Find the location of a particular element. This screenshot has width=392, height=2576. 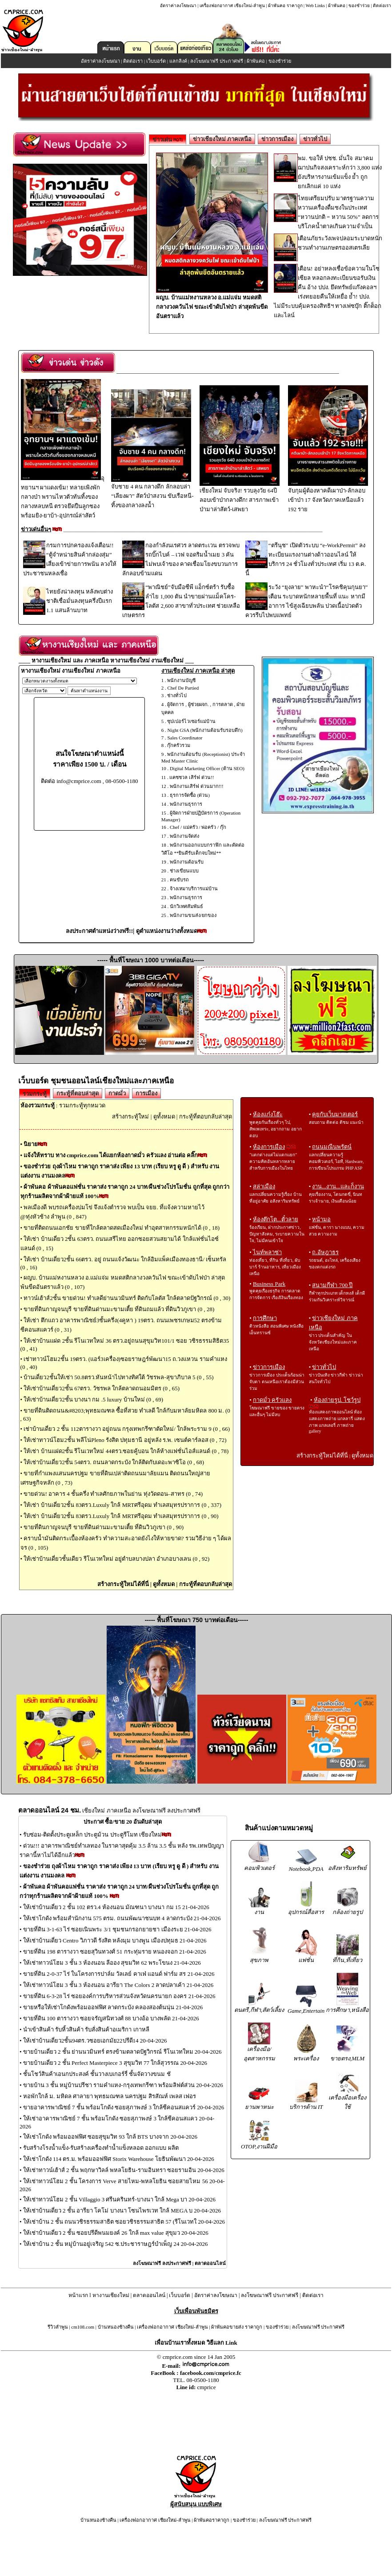

ซุปเปอร์ไวเซอร์แม่บ้าน is located at coordinates (191, 721).